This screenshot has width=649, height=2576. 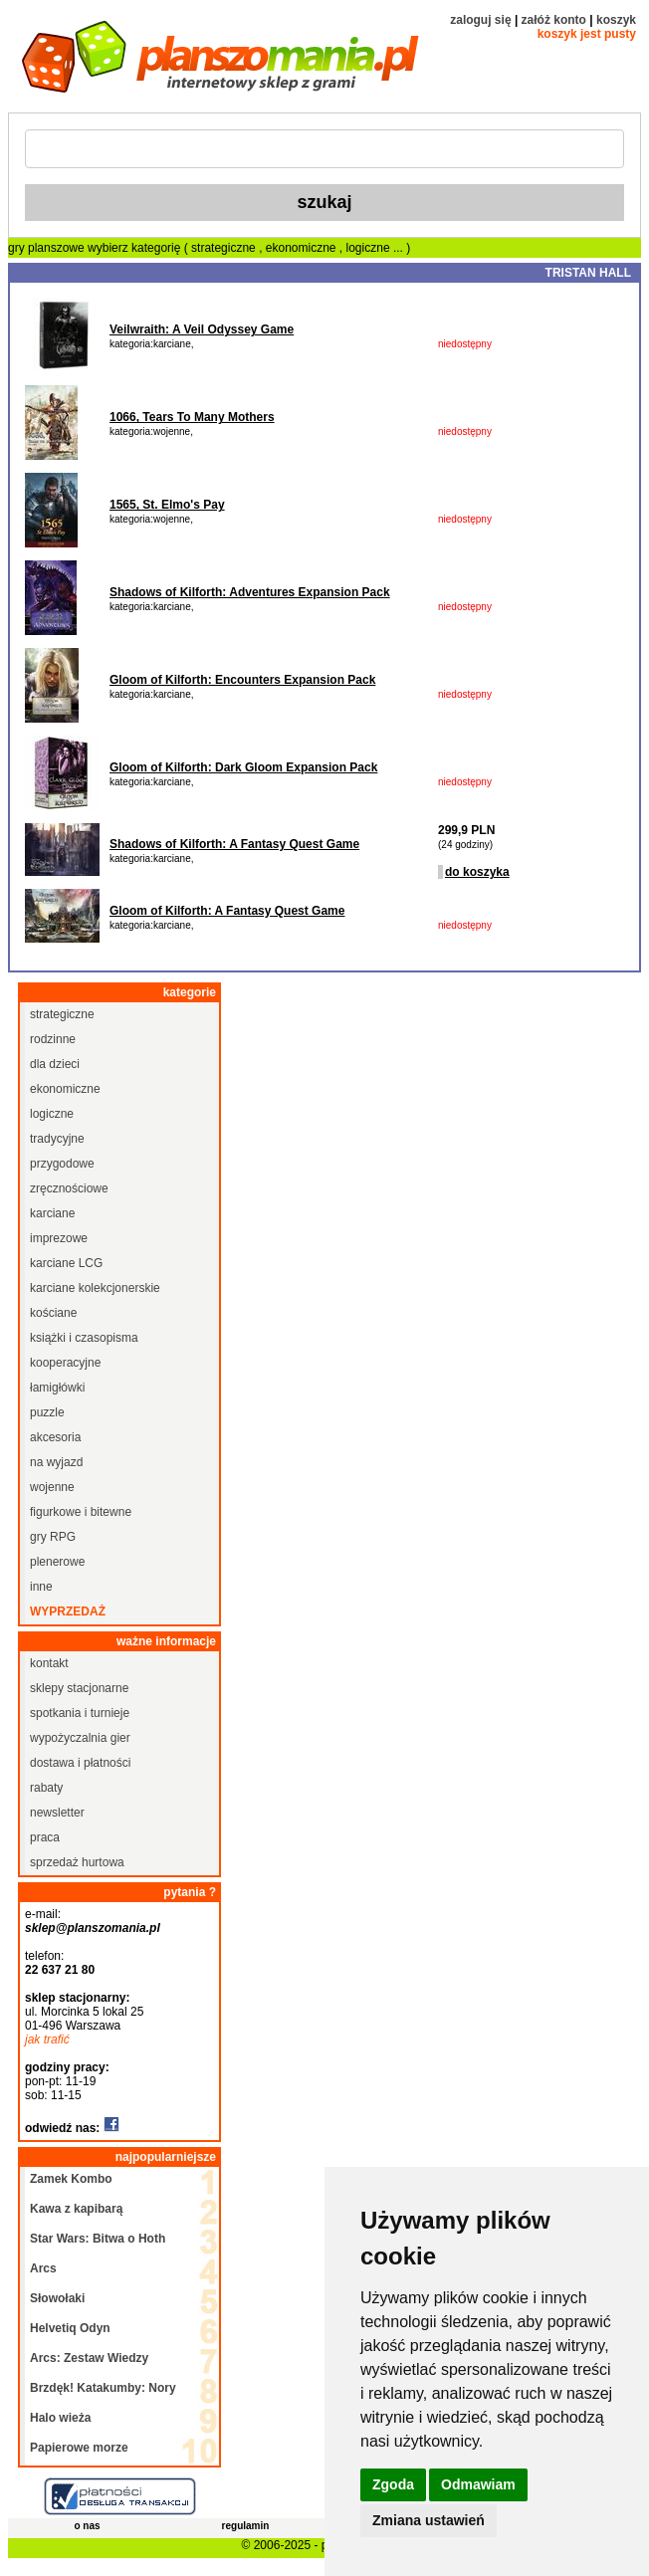 What do you see at coordinates (369, 248) in the screenshot?
I see `logiczne` at bounding box center [369, 248].